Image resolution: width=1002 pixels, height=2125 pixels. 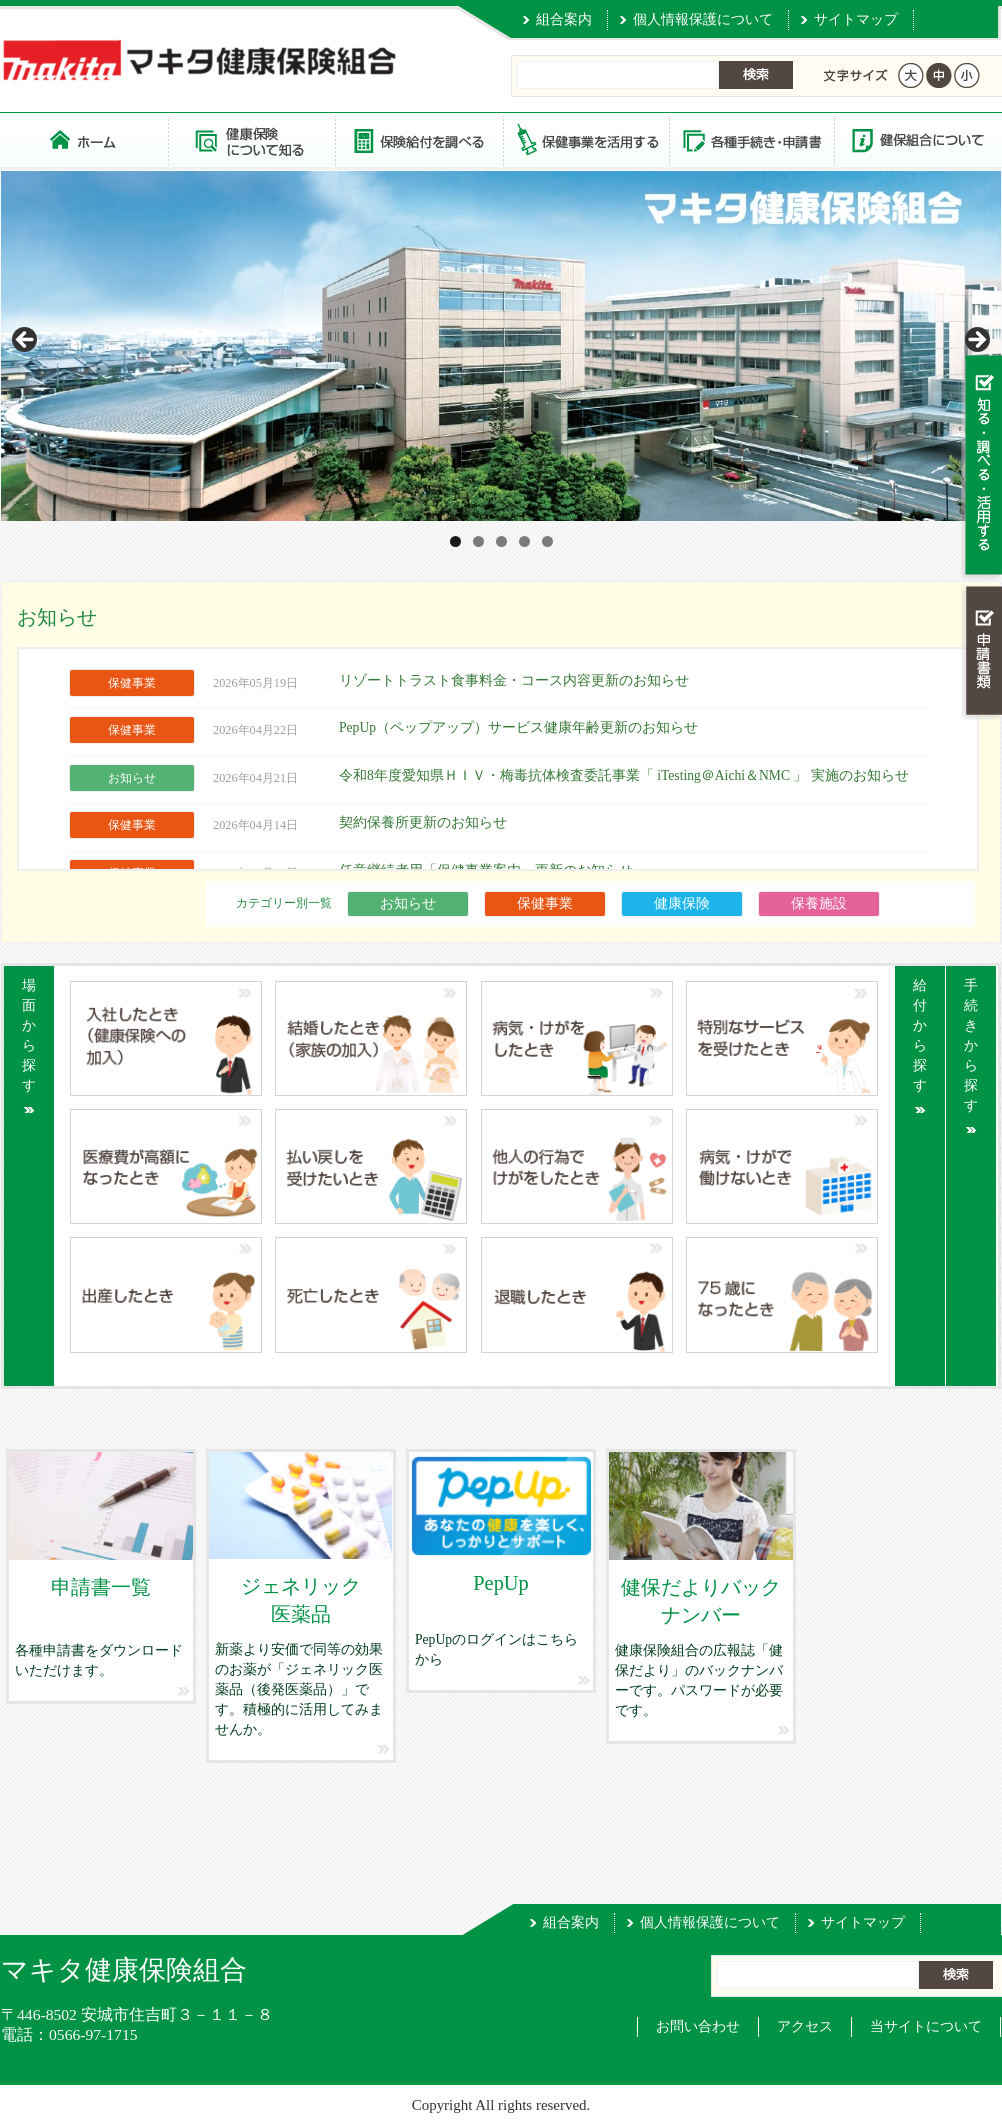 What do you see at coordinates (251, 139) in the screenshot?
I see `健康保険について知る` at bounding box center [251, 139].